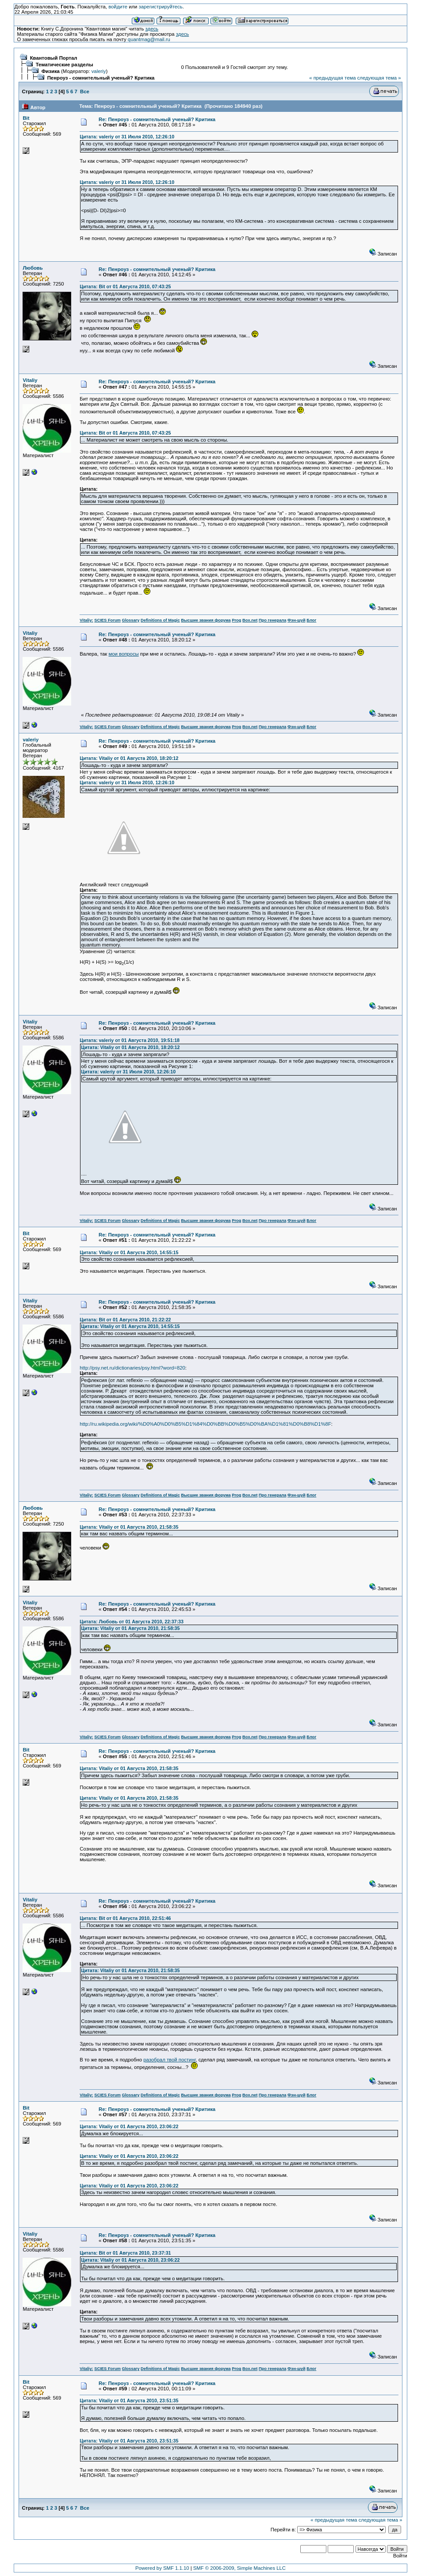  Describe the element at coordinates (129, 1527) in the screenshot. I see `Цитата: Vitaliy от 01 Августа 2010, 21:58:35` at that location.